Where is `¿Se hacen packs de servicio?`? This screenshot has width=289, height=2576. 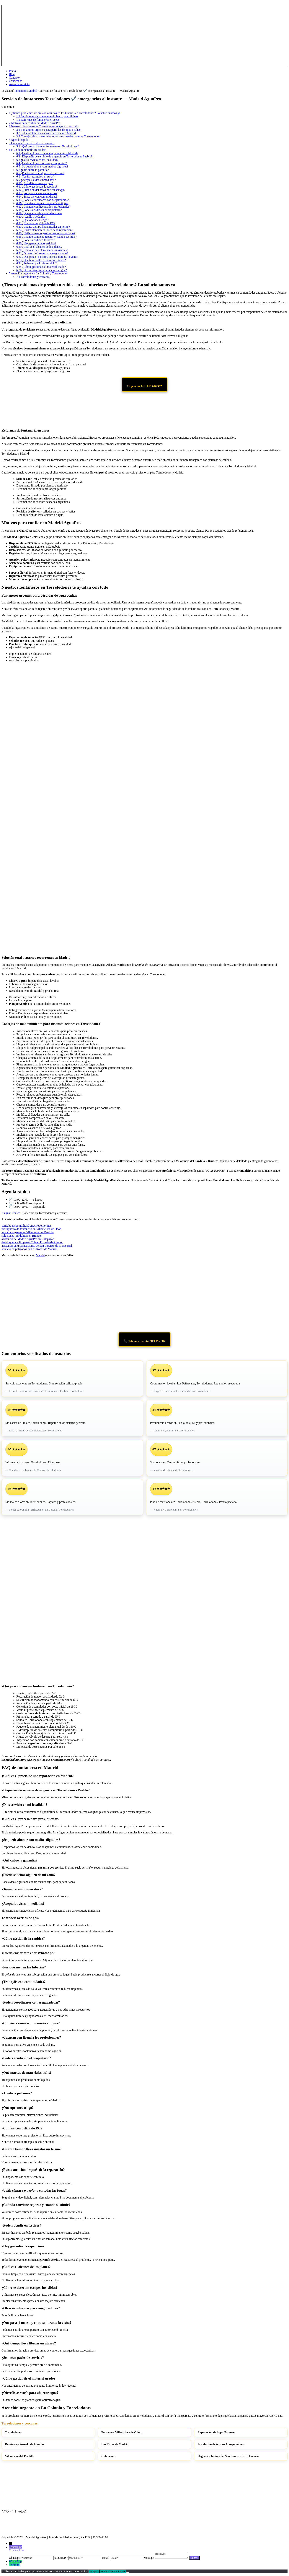 ¿Se hacen packs de servicio? is located at coordinates (36, 263).